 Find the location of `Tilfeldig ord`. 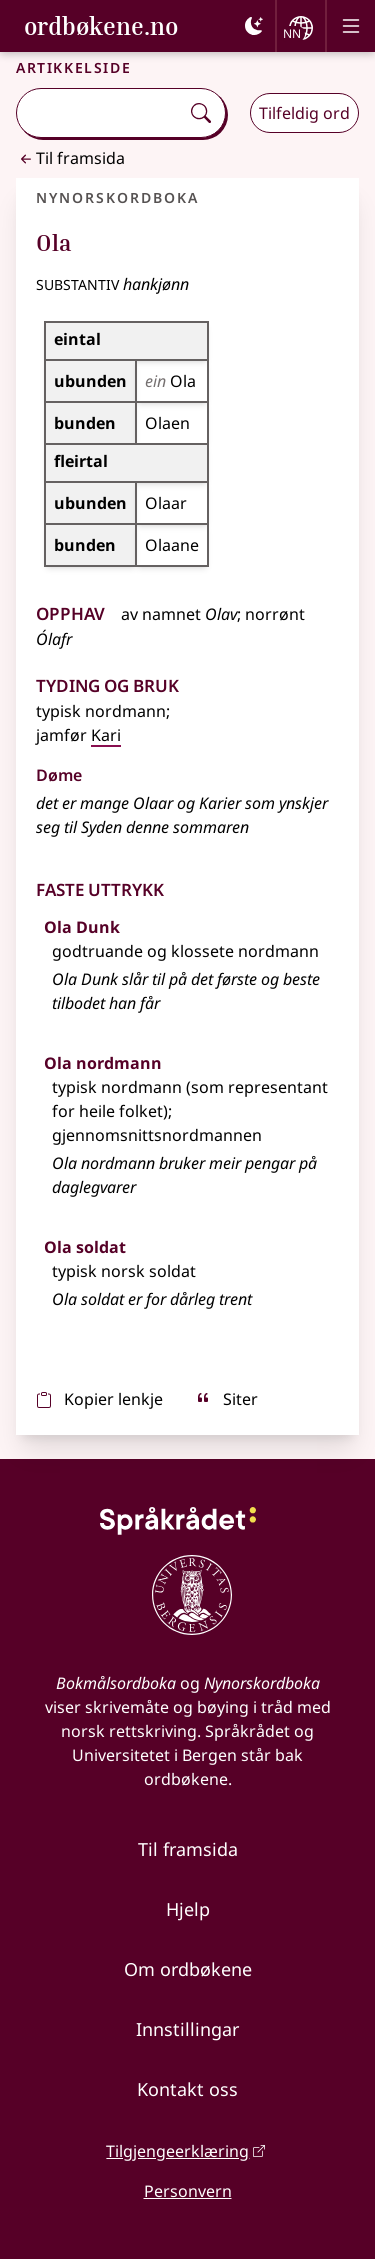

Tilfeldig ord is located at coordinates (304, 113).